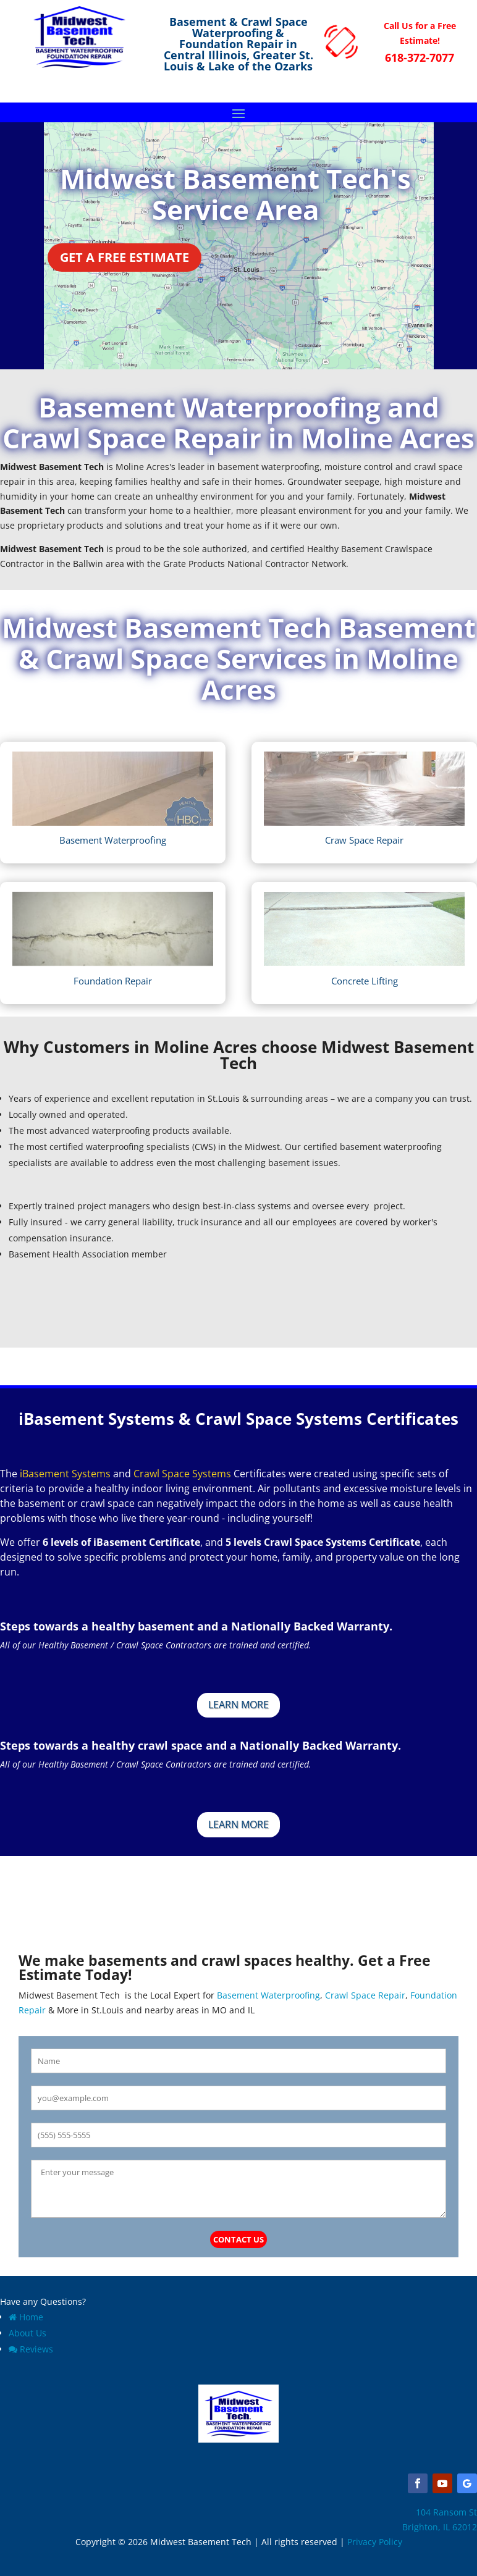  Describe the element at coordinates (182, 1473) in the screenshot. I see `Crawl Space Systems` at that location.